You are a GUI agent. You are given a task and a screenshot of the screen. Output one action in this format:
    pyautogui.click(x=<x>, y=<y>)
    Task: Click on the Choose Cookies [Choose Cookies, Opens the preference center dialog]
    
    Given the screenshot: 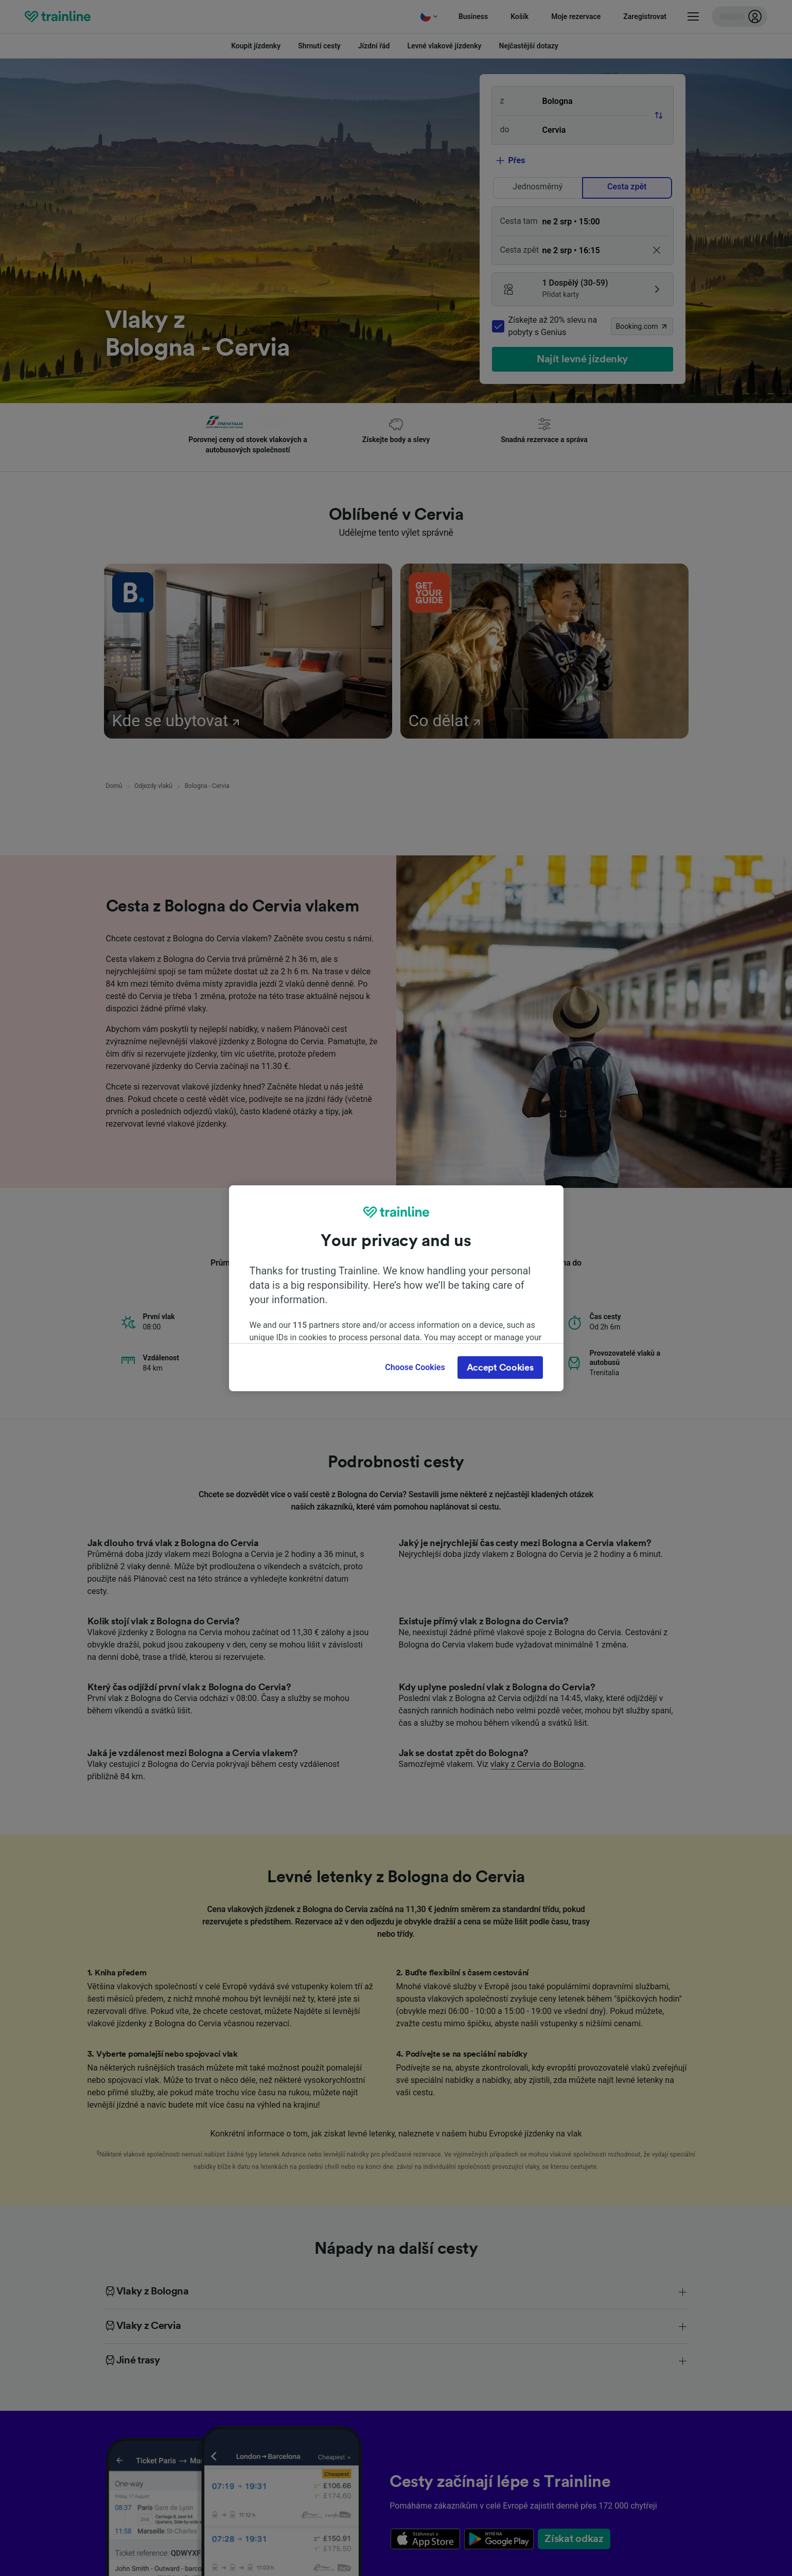 What is the action you would take?
    pyautogui.click(x=415, y=1367)
    